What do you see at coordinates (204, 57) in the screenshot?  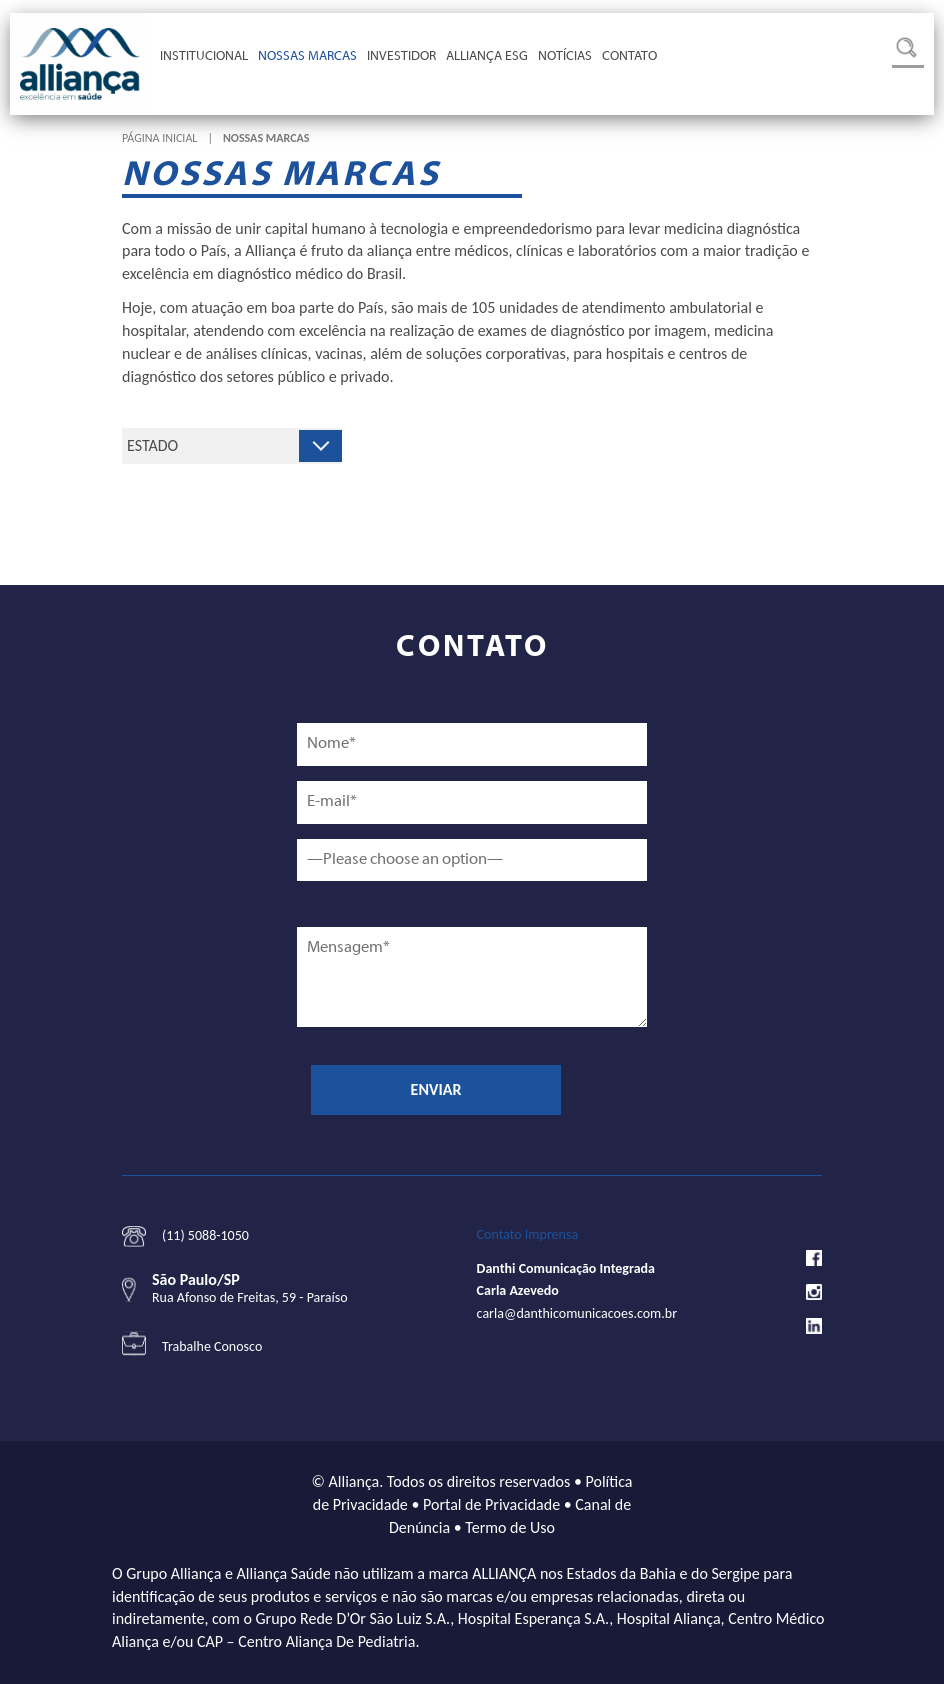 I see `Institucional` at bounding box center [204, 57].